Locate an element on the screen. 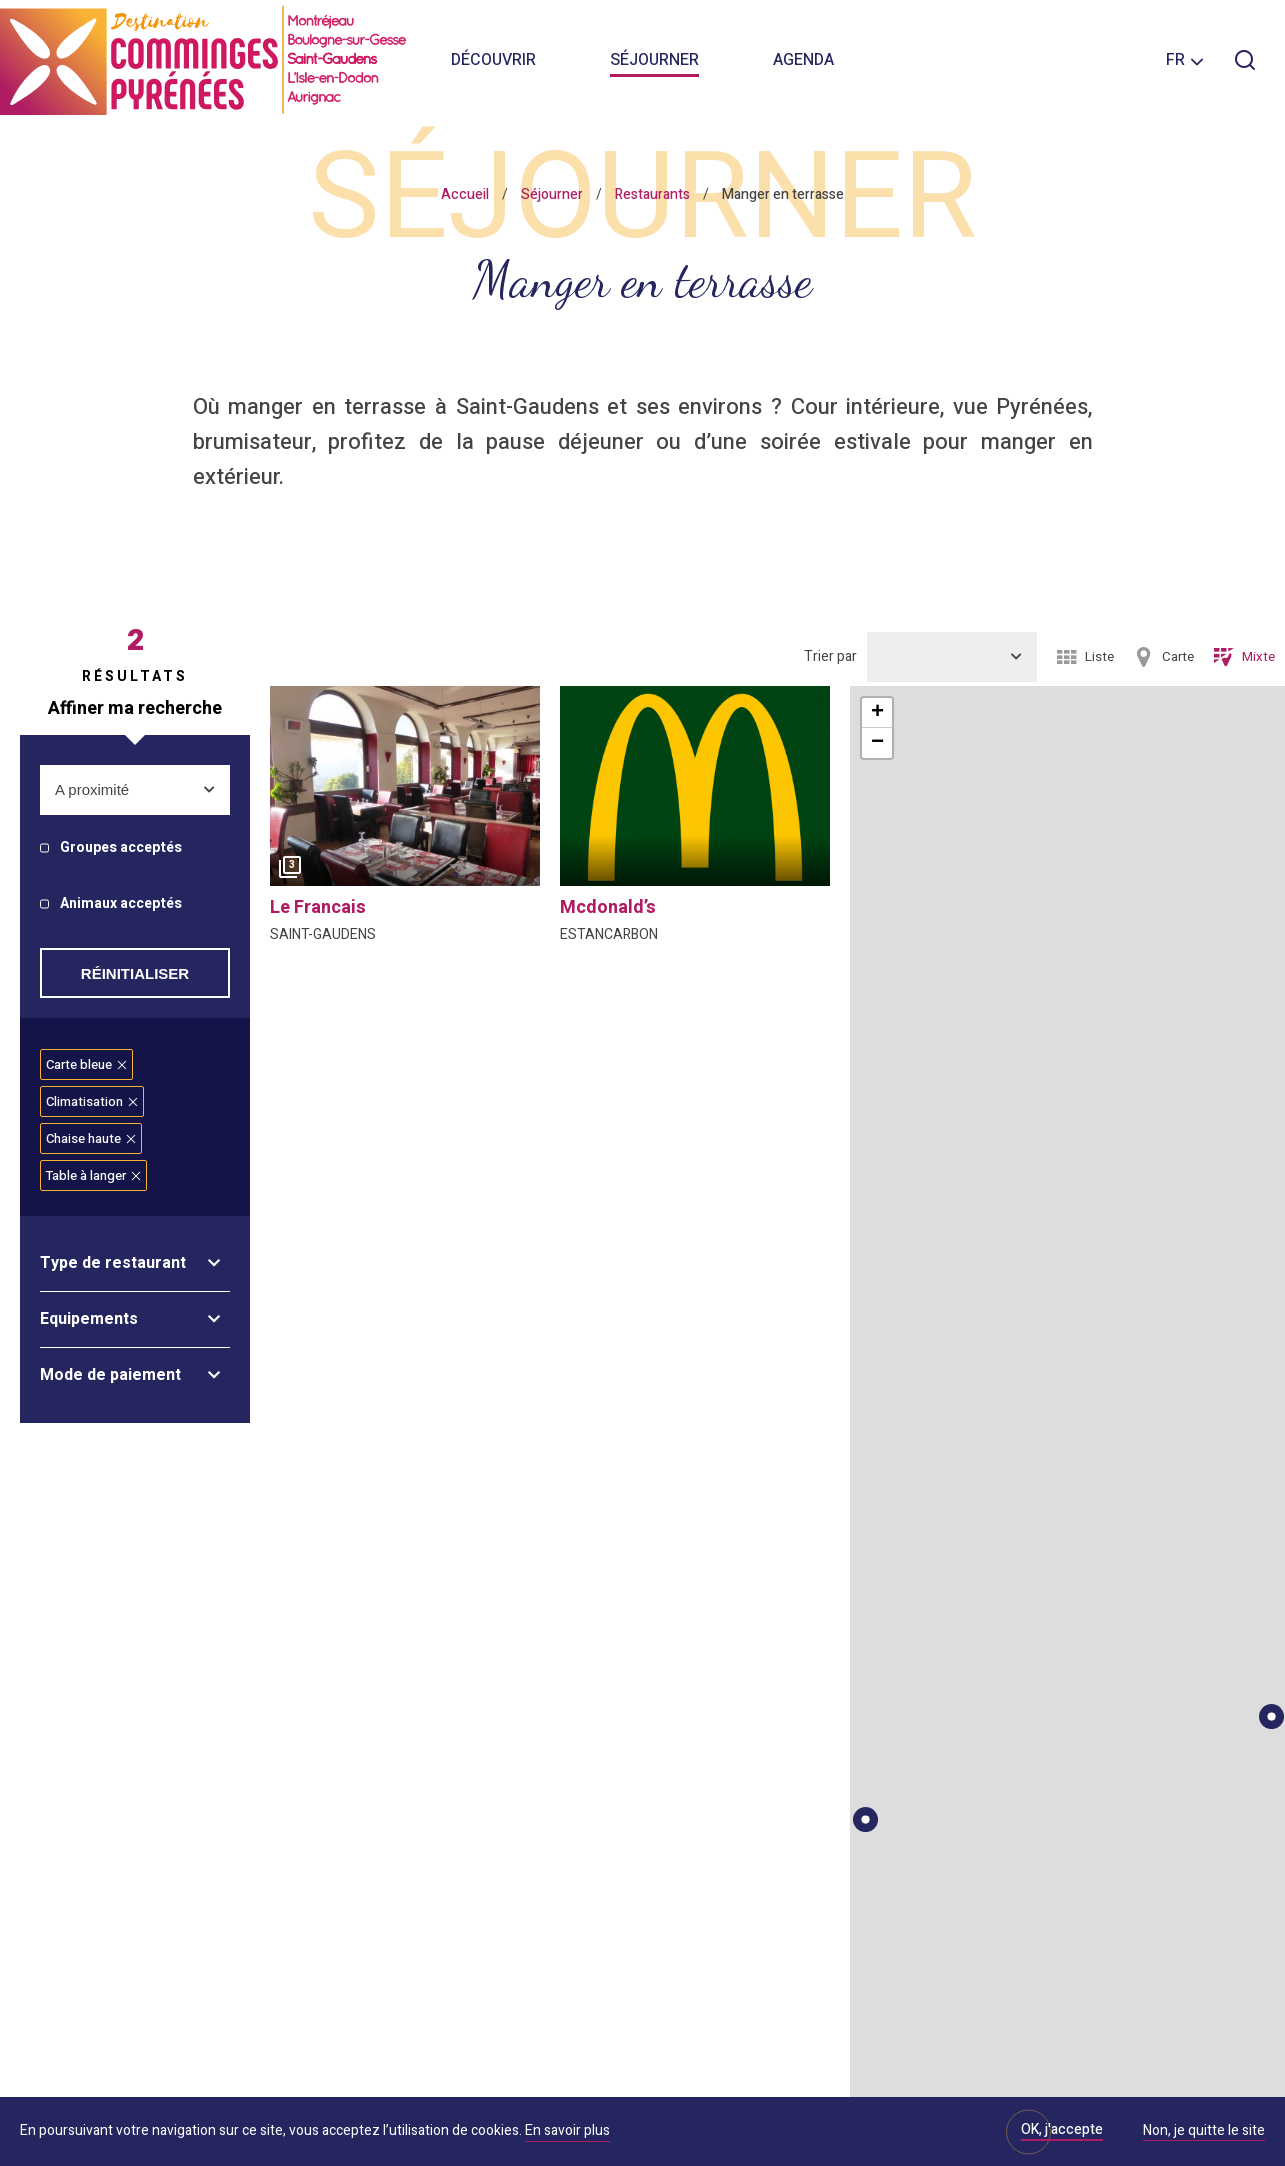  mcdonald’s is located at coordinates (608, 907).